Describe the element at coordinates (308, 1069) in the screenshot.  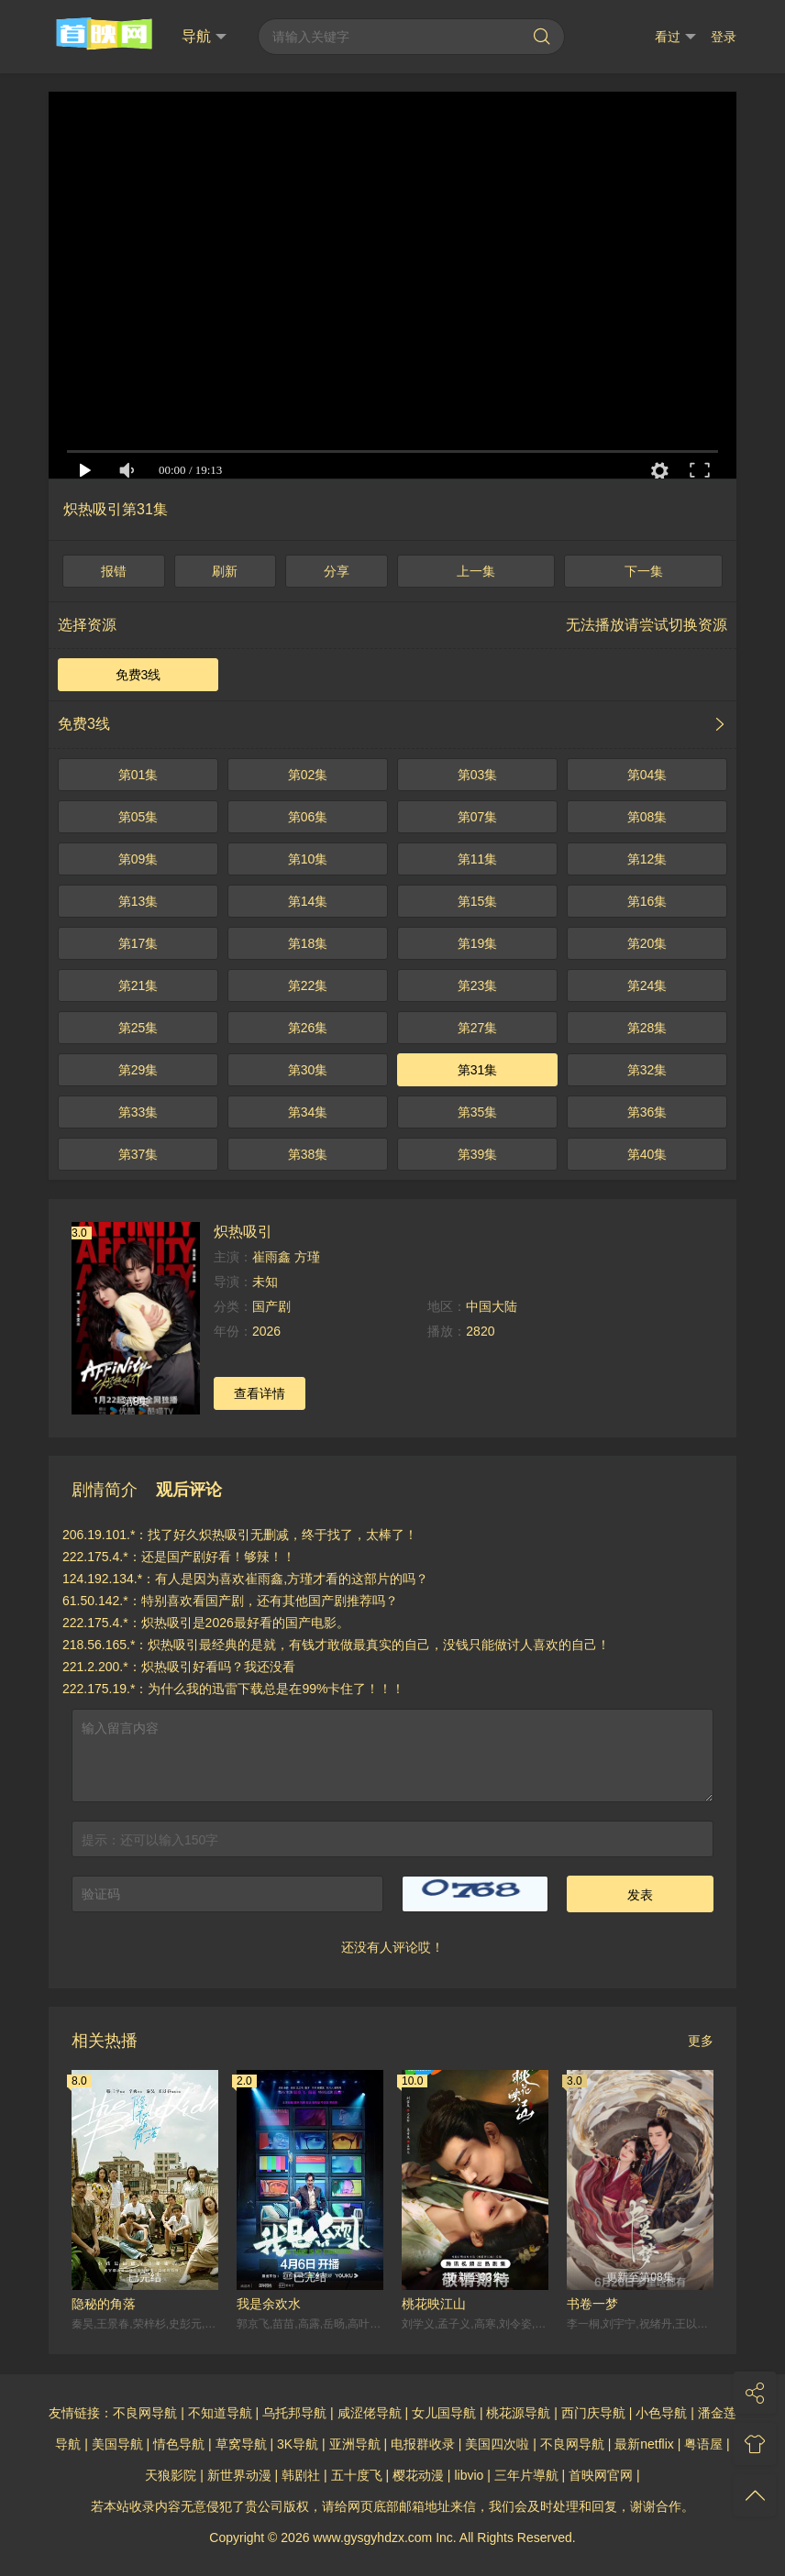
I see `第30集` at that location.